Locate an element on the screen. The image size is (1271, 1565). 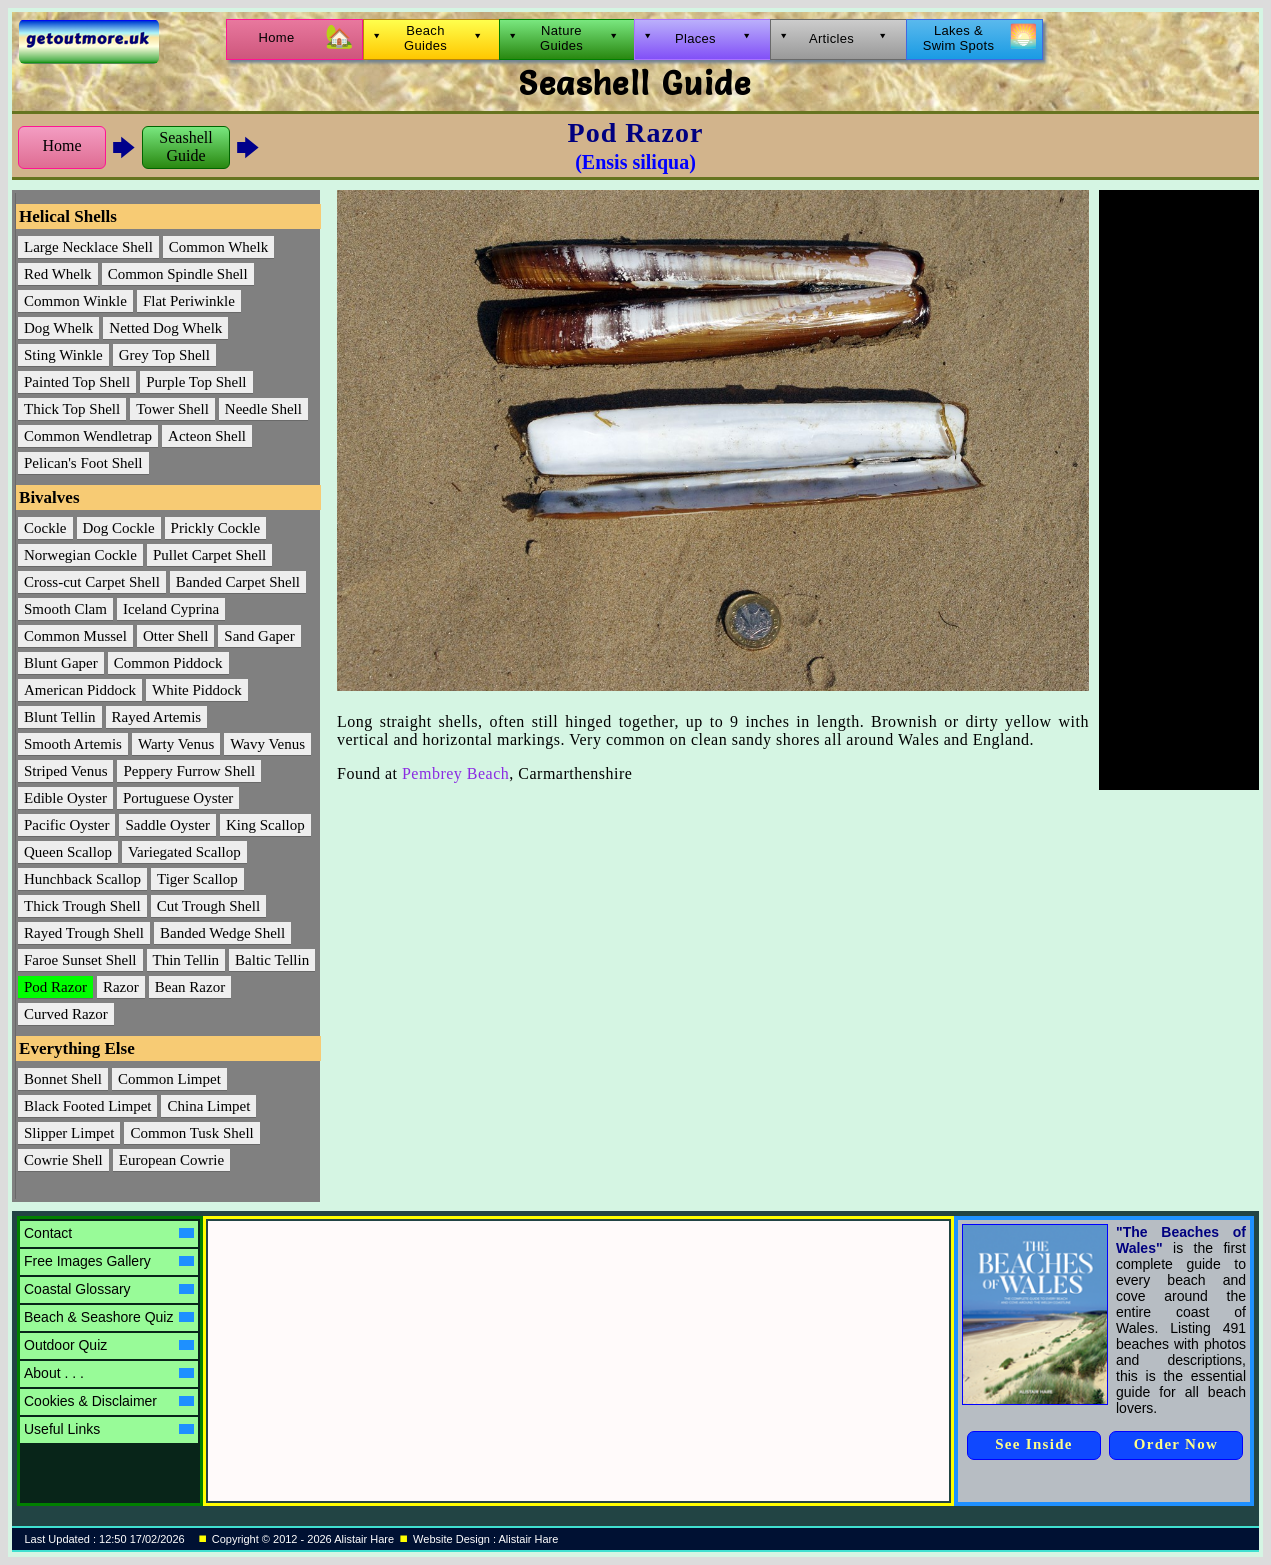
[Advertisement] is located at coordinates (1179, 490).